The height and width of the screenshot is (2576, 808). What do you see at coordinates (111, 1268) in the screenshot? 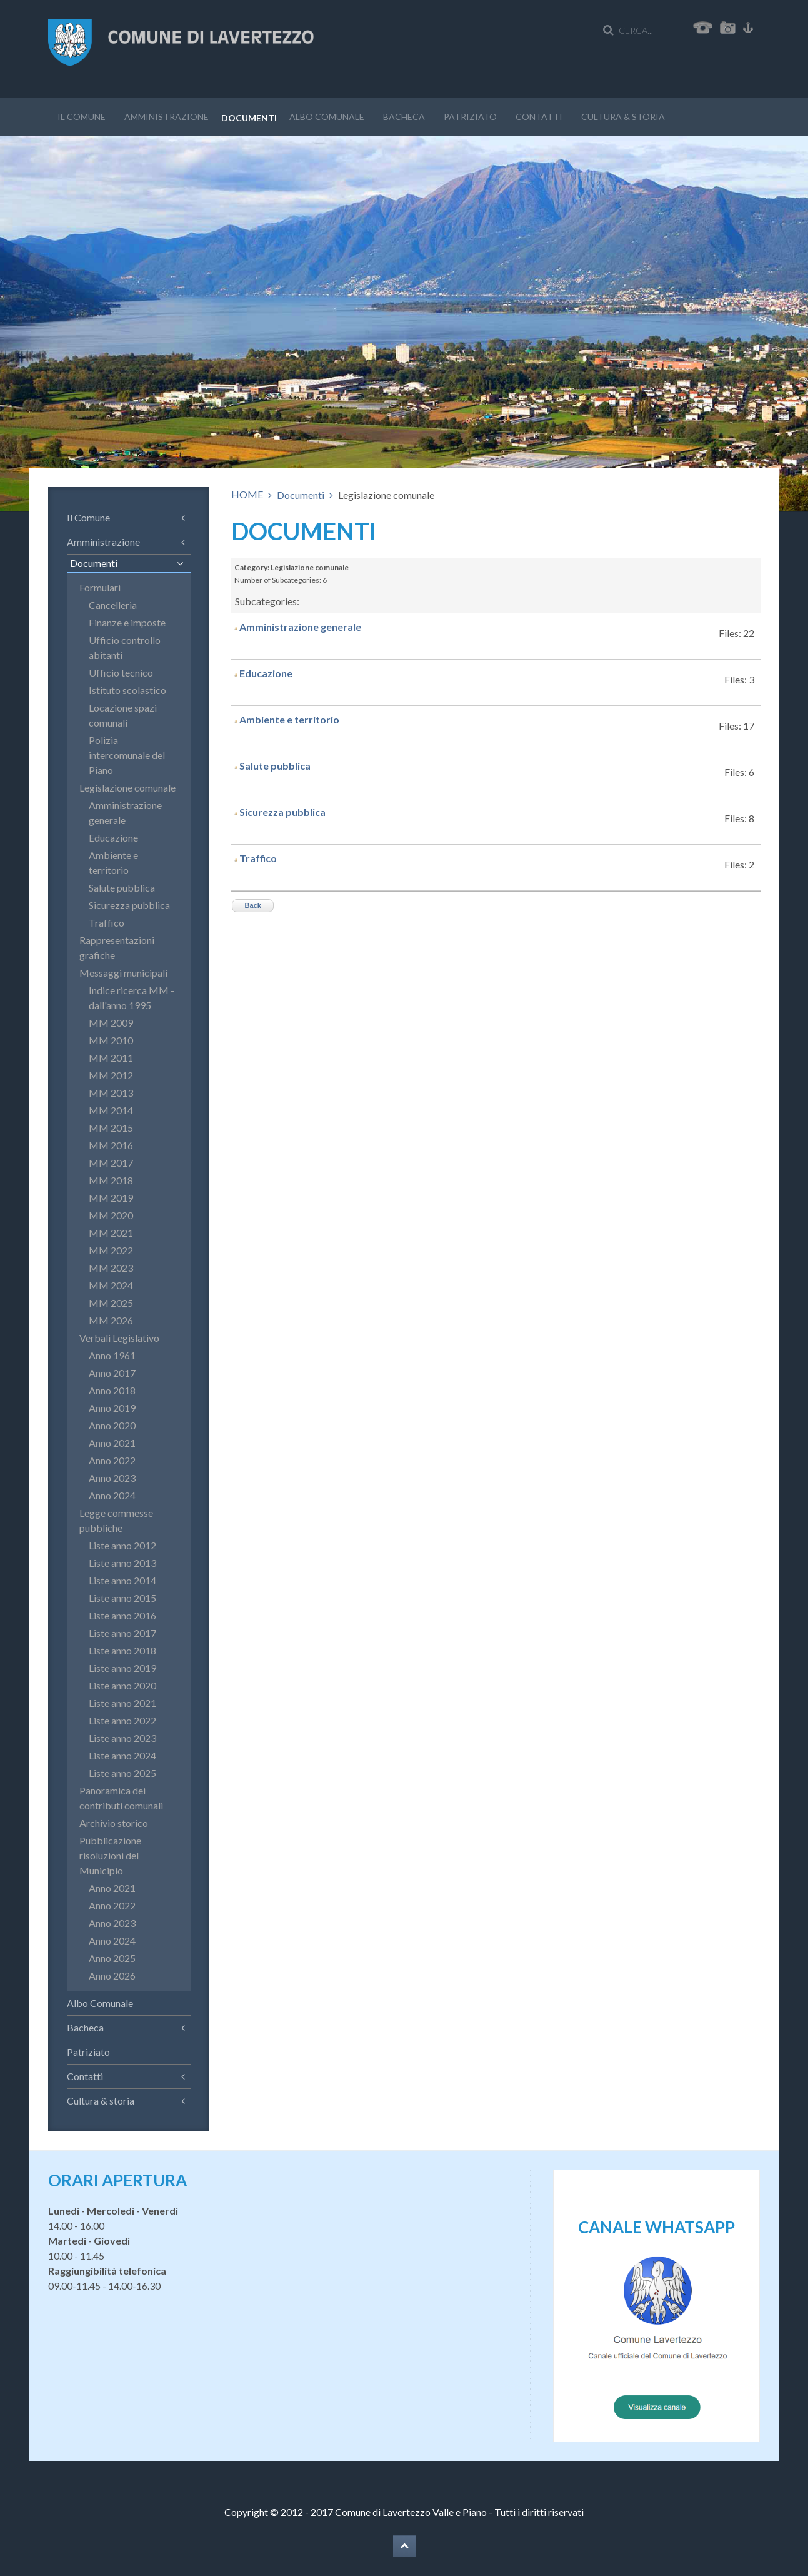
I see `MM 2023` at bounding box center [111, 1268].